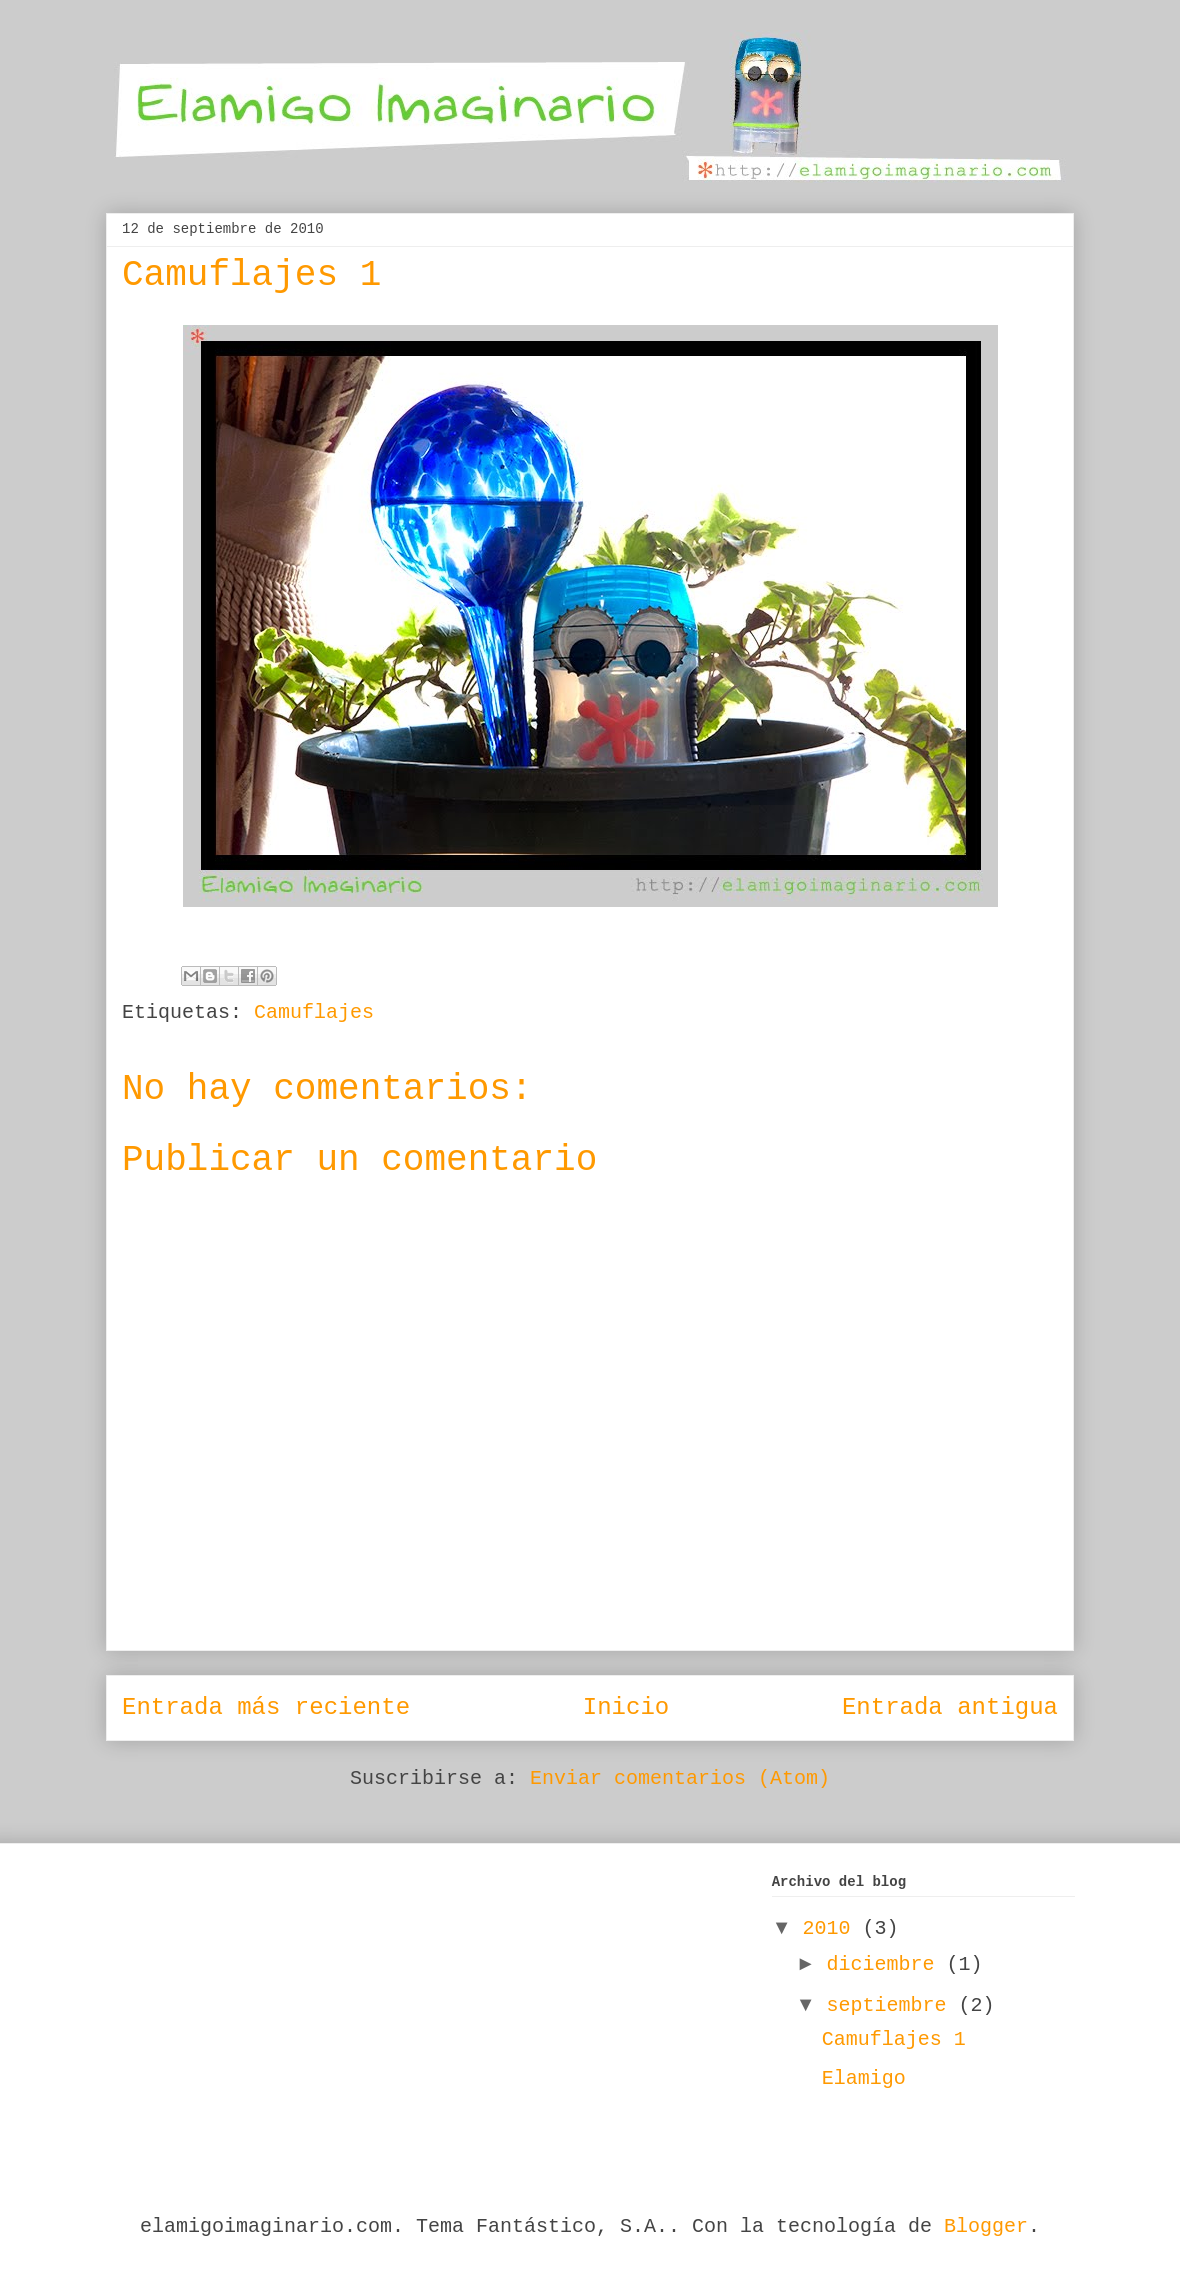 This screenshot has width=1180, height=2271. Describe the element at coordinates (894, 2039) in the screenshot. I see `Camuflajes 1` at that location.